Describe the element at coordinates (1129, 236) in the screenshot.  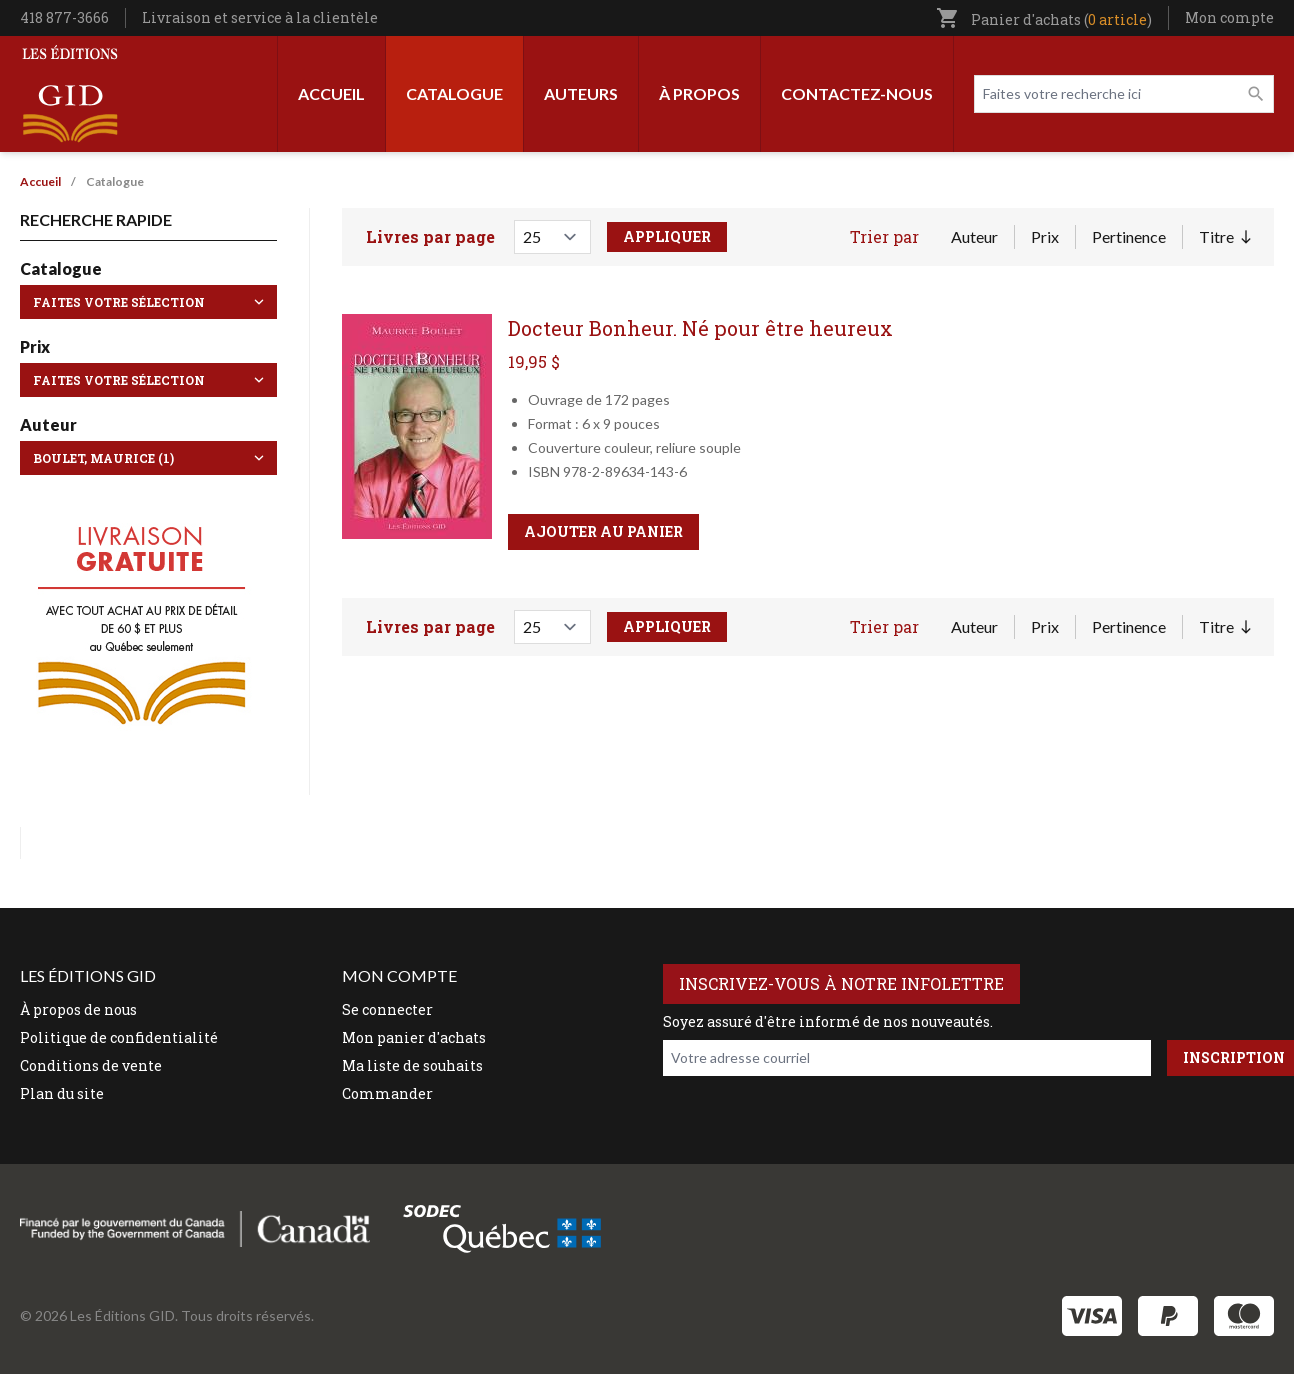
I see `Pertinence` at that location.